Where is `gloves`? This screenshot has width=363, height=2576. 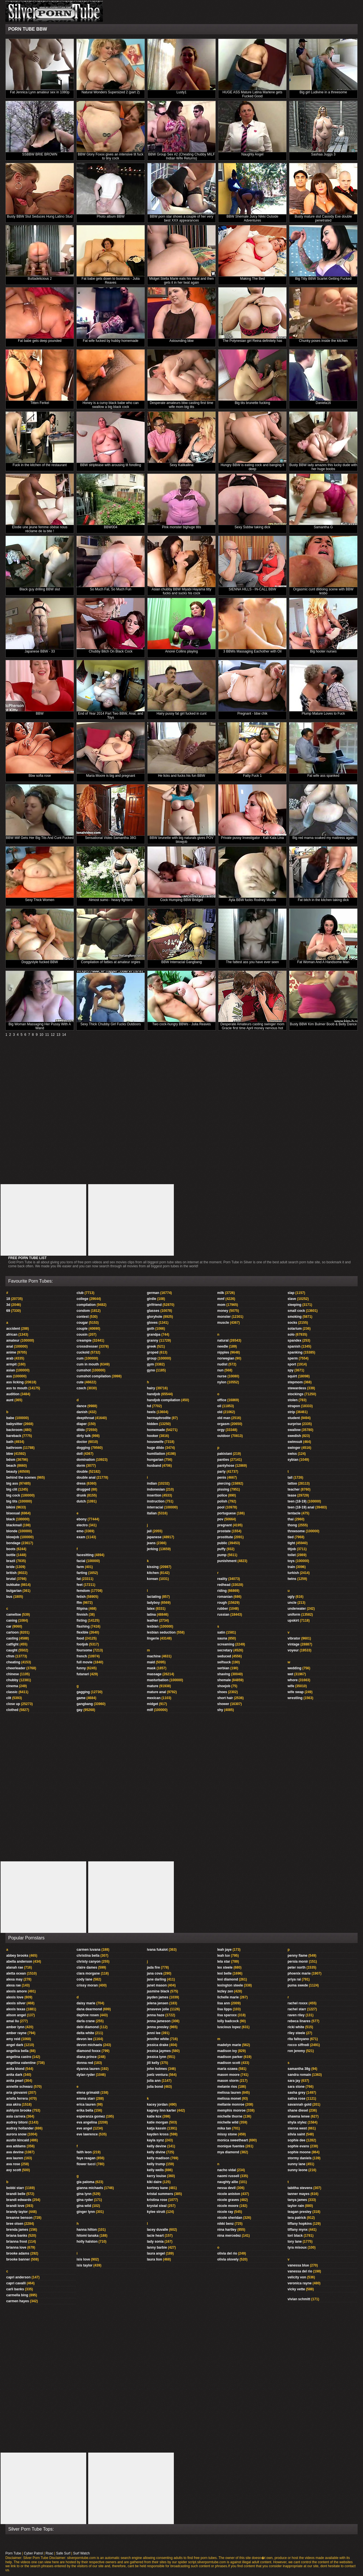 gloves is located at coordinates (152, 1323).